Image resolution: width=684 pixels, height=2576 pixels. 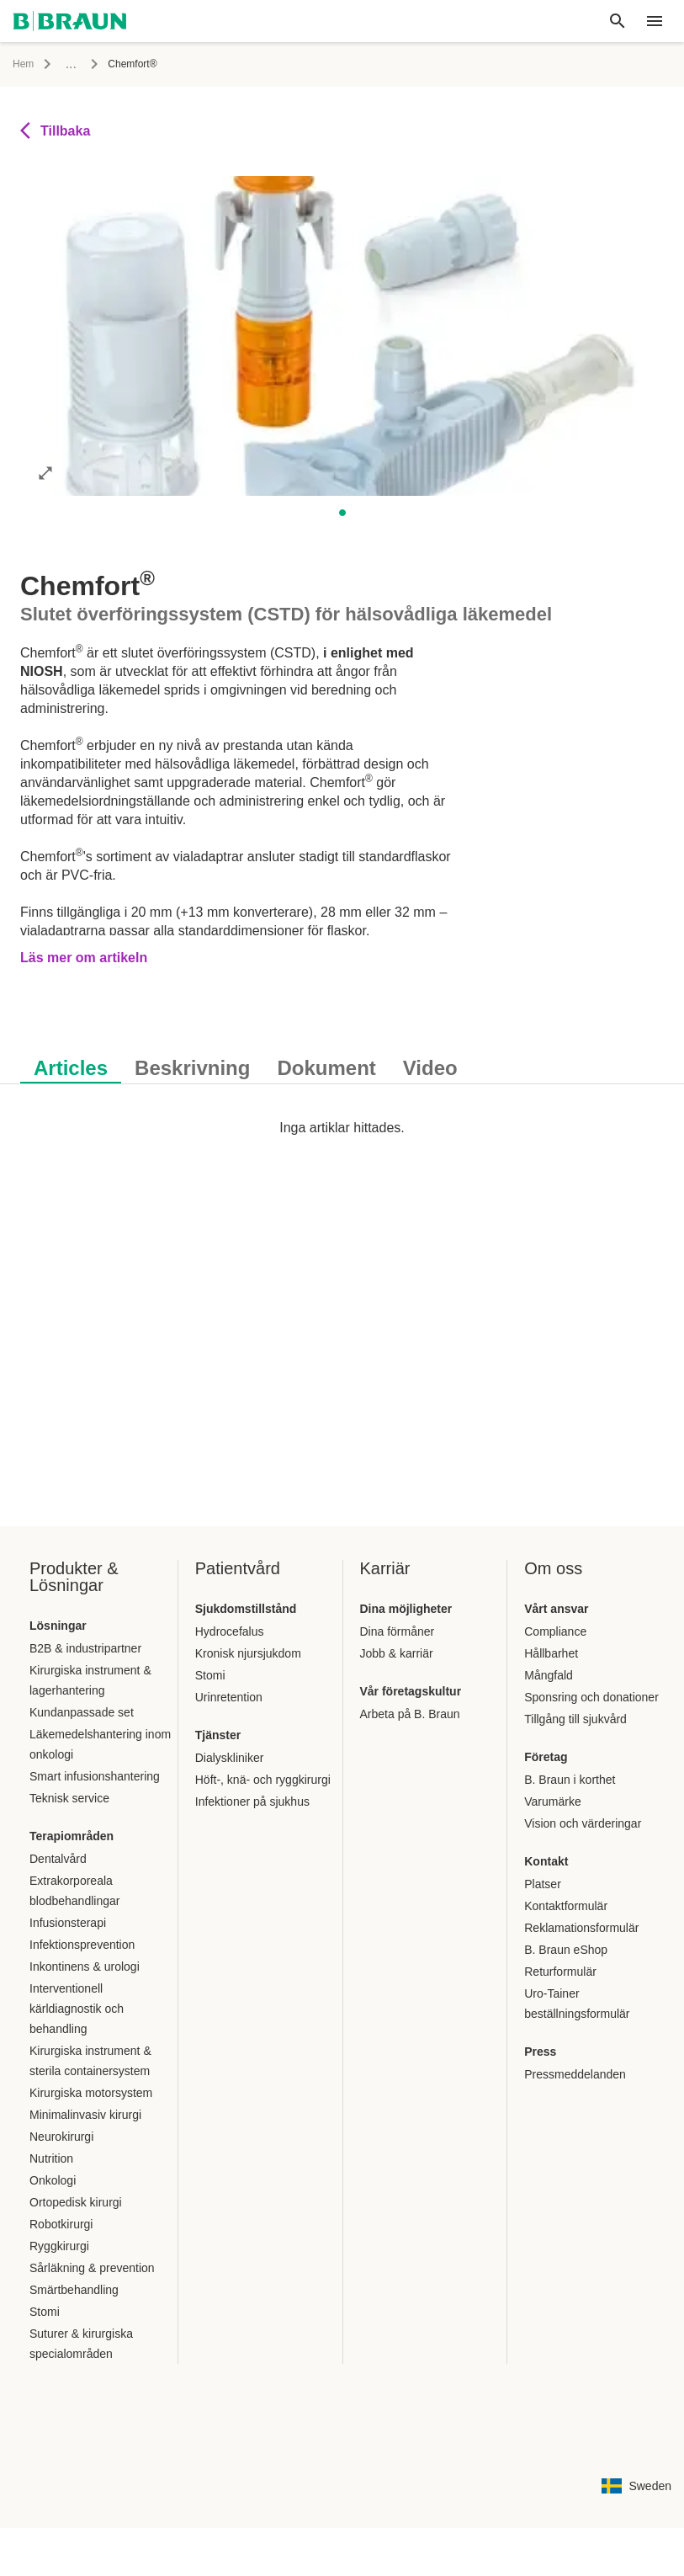 What do you see at coordinates (76, 2009) in the screenshot?
I see `Interventionell kärldiagnostik och behandling` at bounding box center [76, 2009].